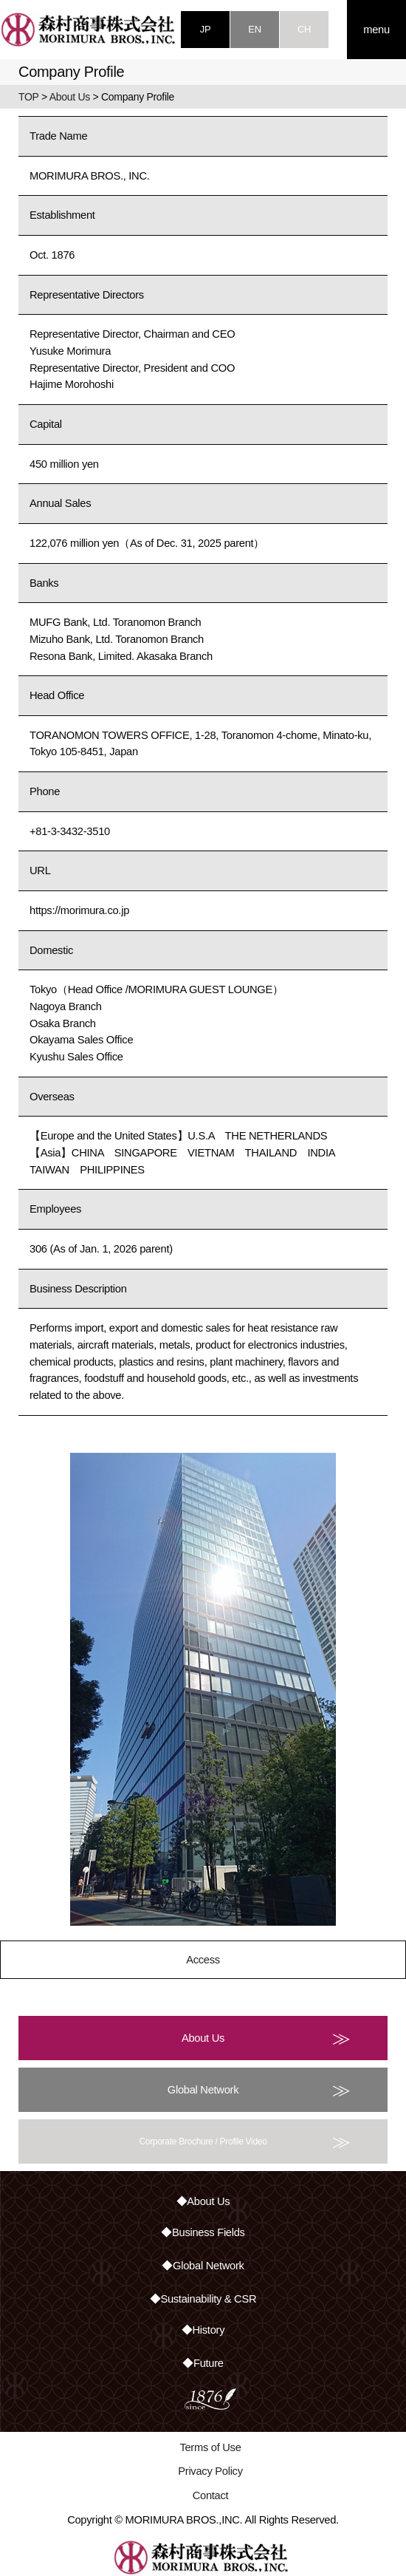 The width and height of the screenshot is (406, 2576). I want to click on ◆History, so click(203, 2330).